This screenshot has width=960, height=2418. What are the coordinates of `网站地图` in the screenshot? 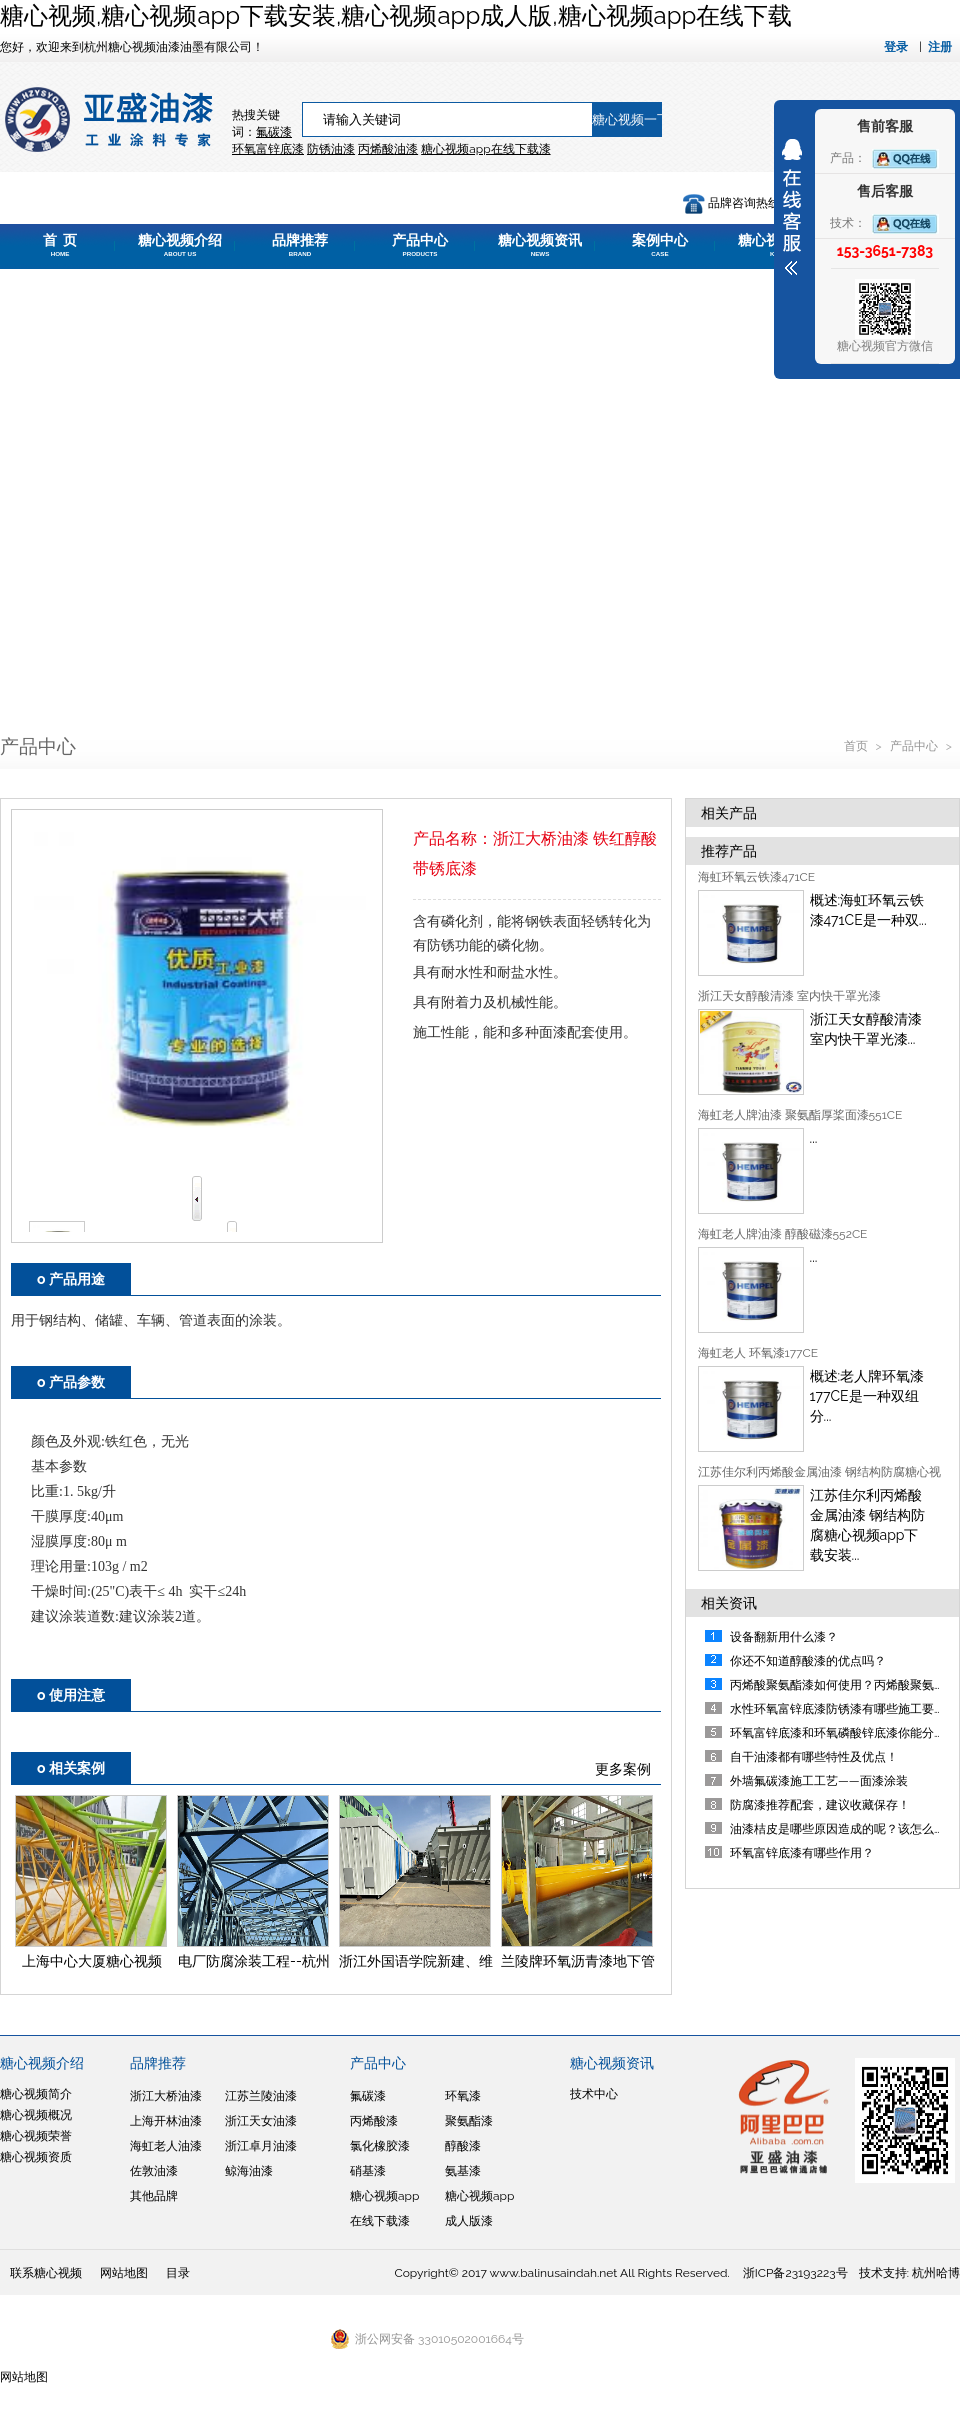 It's located at (124, 2273).